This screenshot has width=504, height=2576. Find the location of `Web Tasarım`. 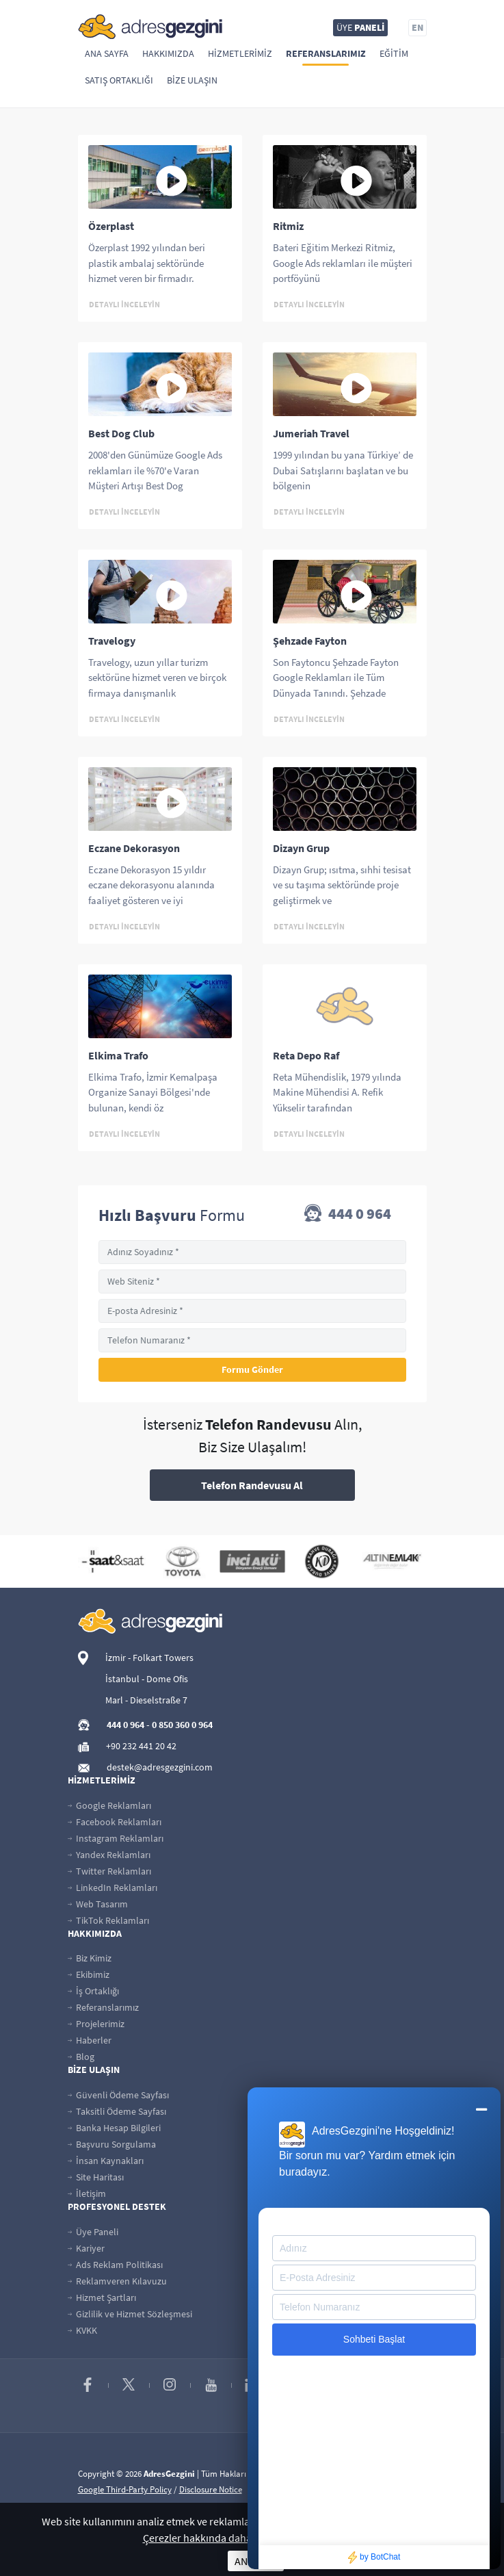

Web Tasarım is located at coordinates (98, 1904).